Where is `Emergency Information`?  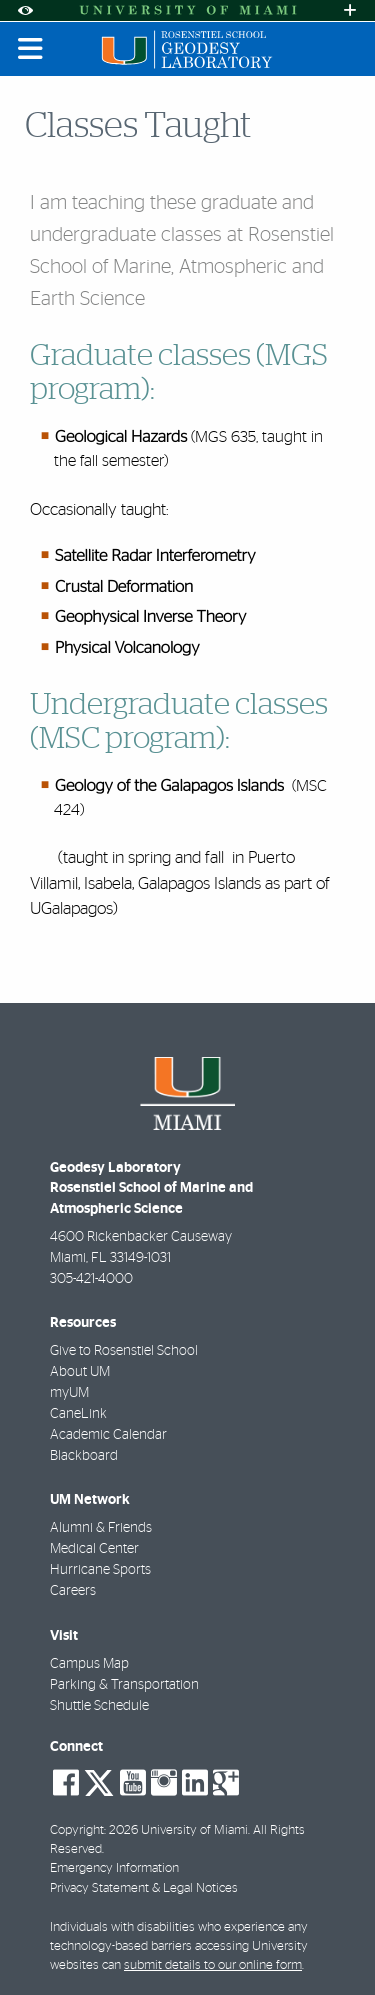 Emergency Information is located at coordinates (114, 1868).